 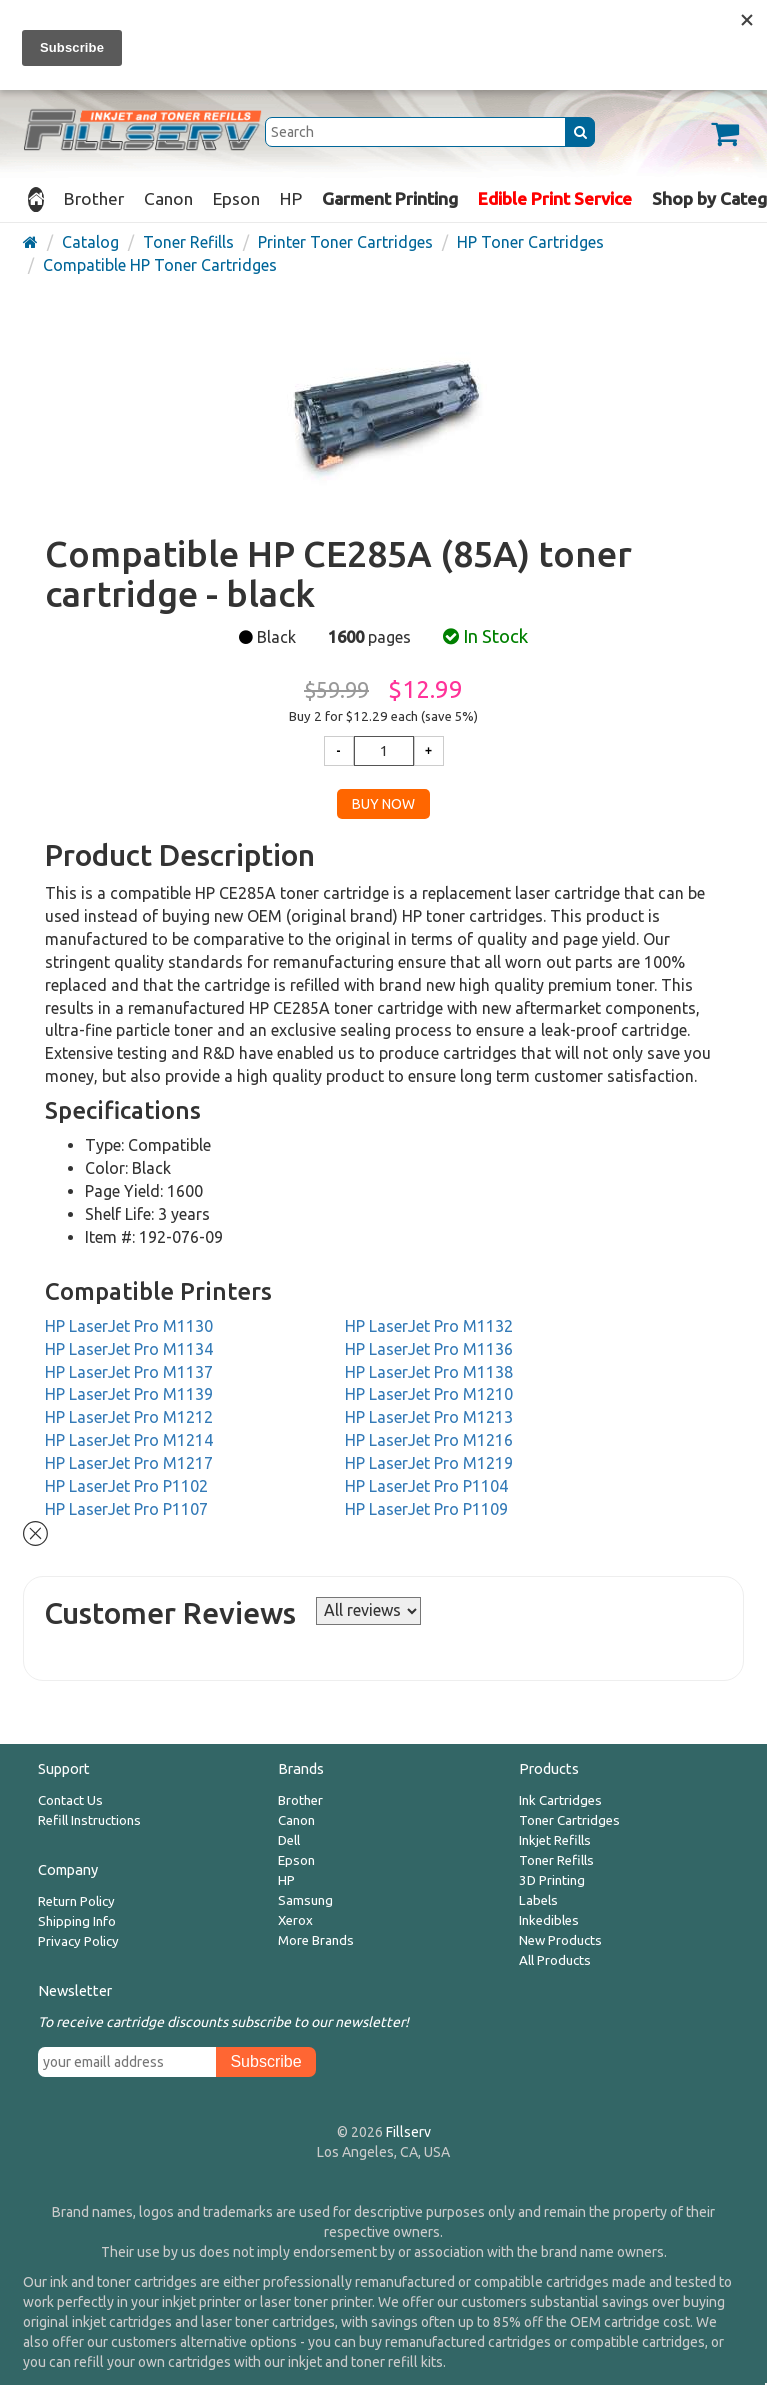 I want to click on 3D Printing, so click(x=552, y=1880).